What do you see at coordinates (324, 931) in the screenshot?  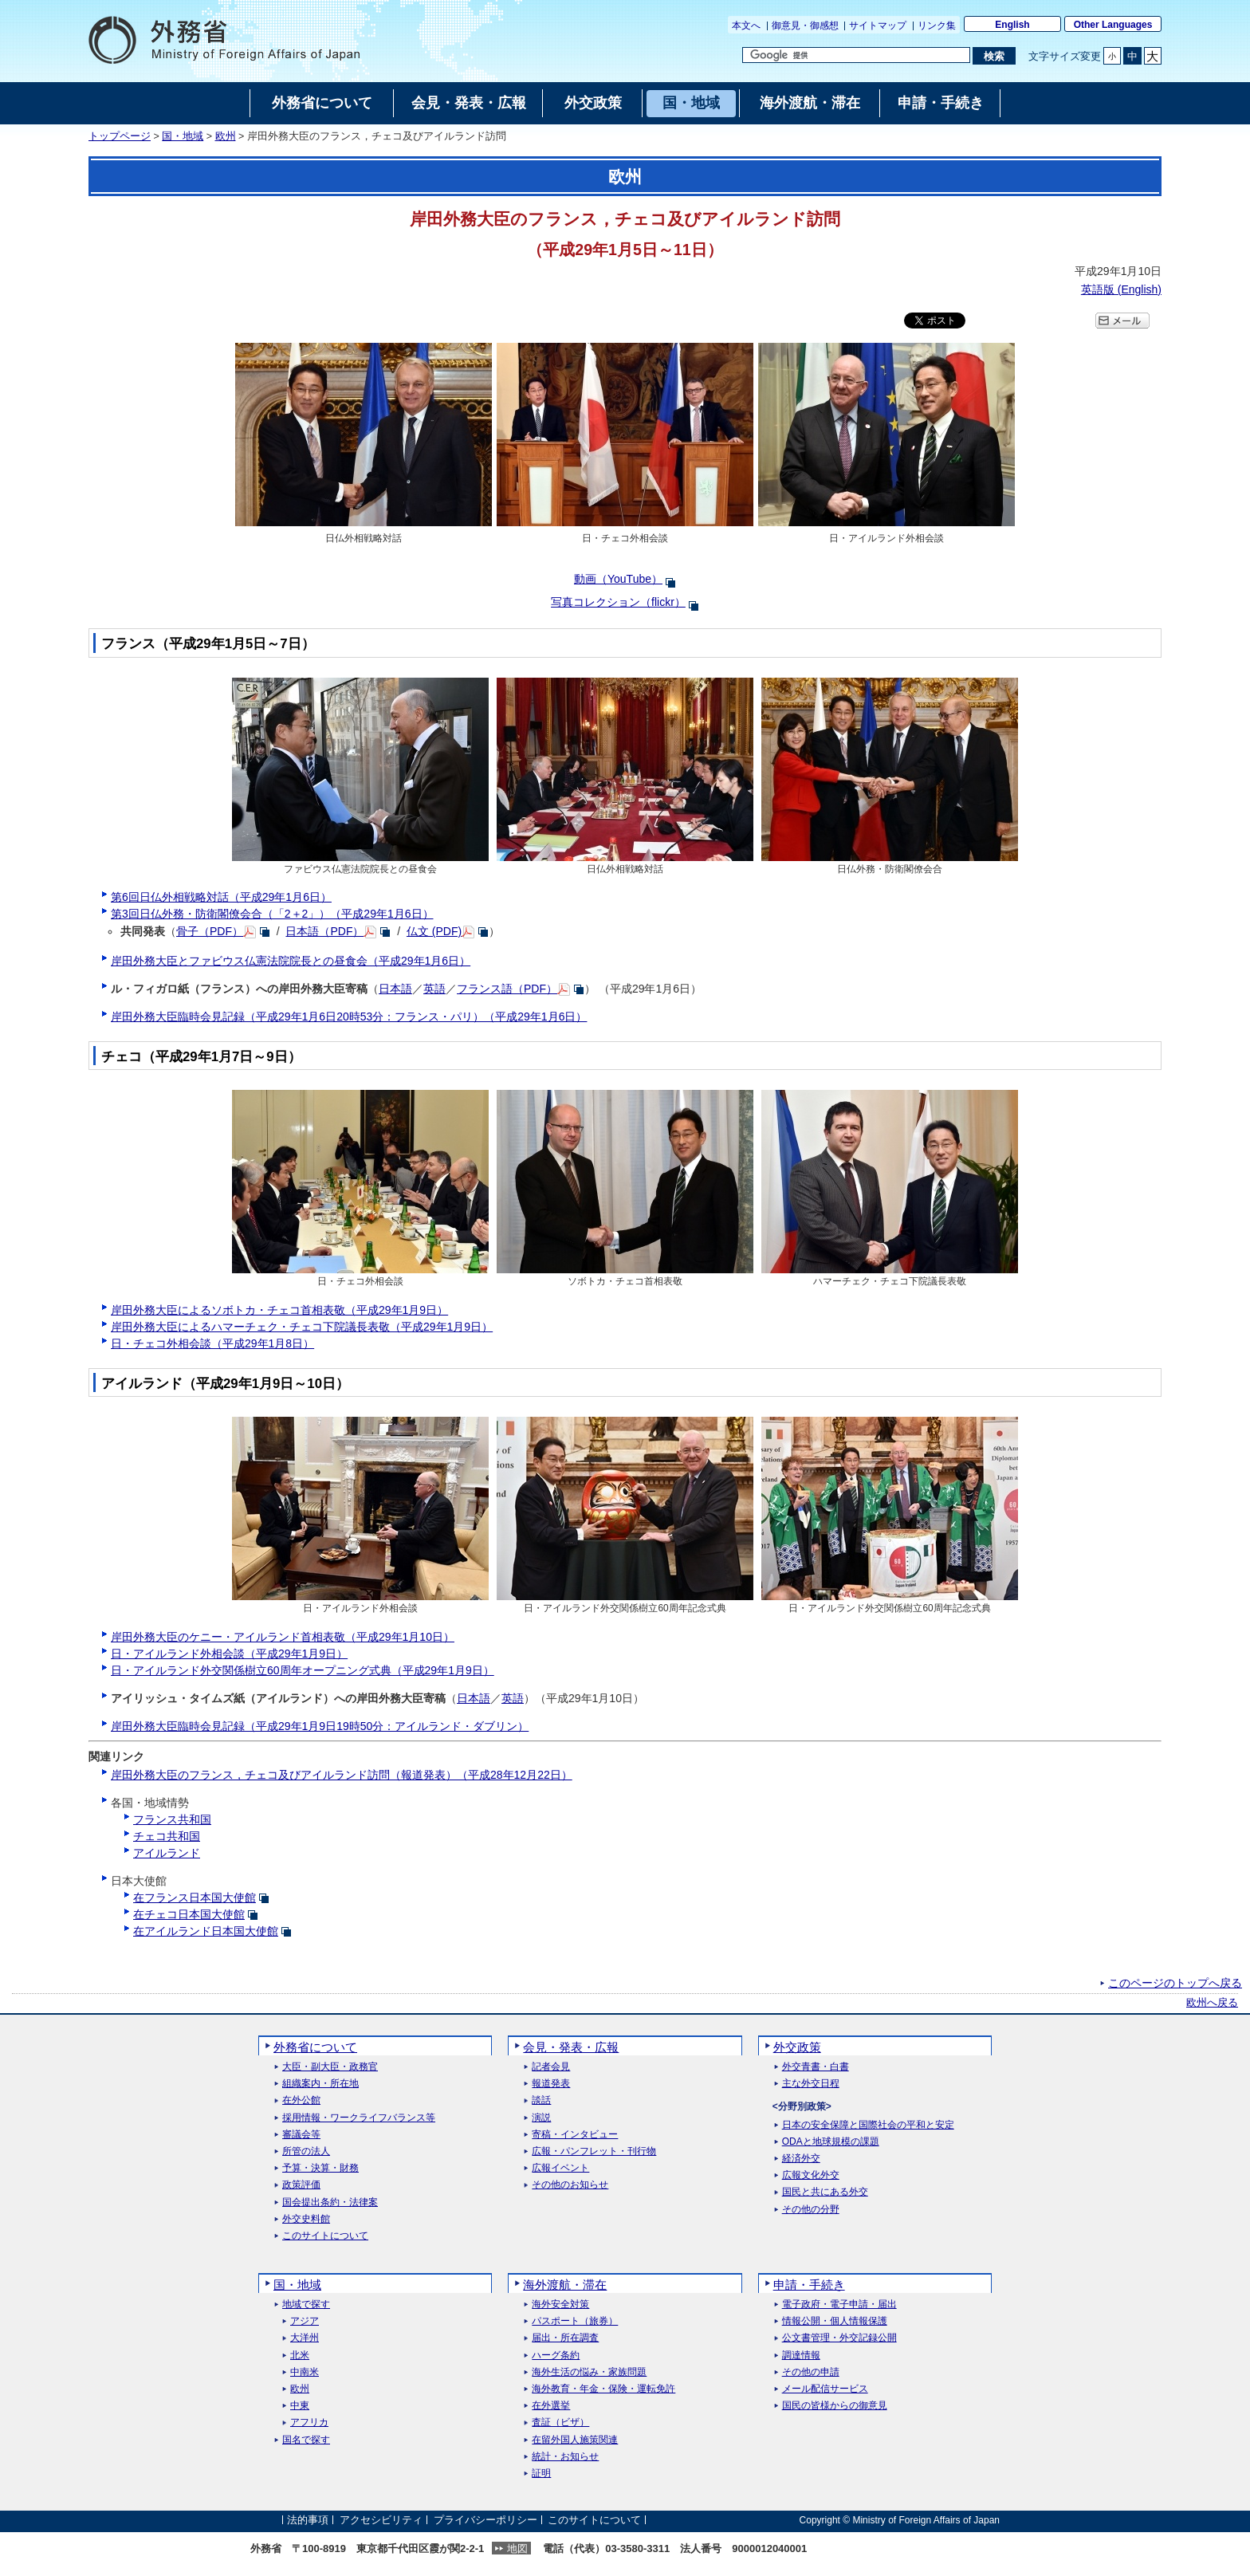 I see `日本語（PDF）` at bounding box center [324, 931].